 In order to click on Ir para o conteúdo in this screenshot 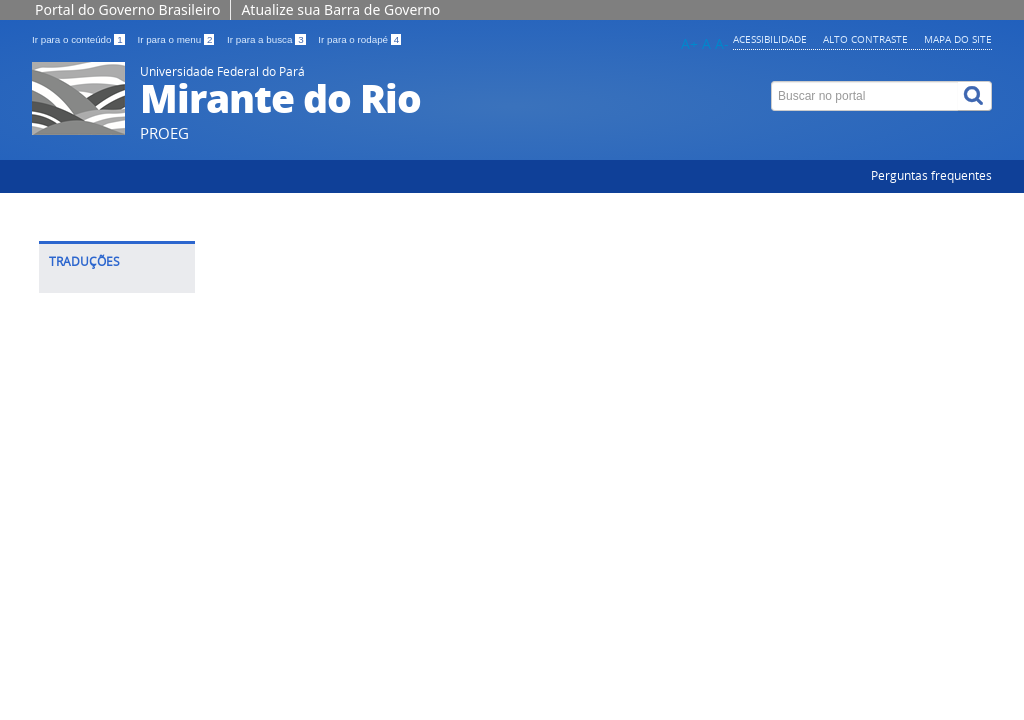, I will do `click(79, 39)`.